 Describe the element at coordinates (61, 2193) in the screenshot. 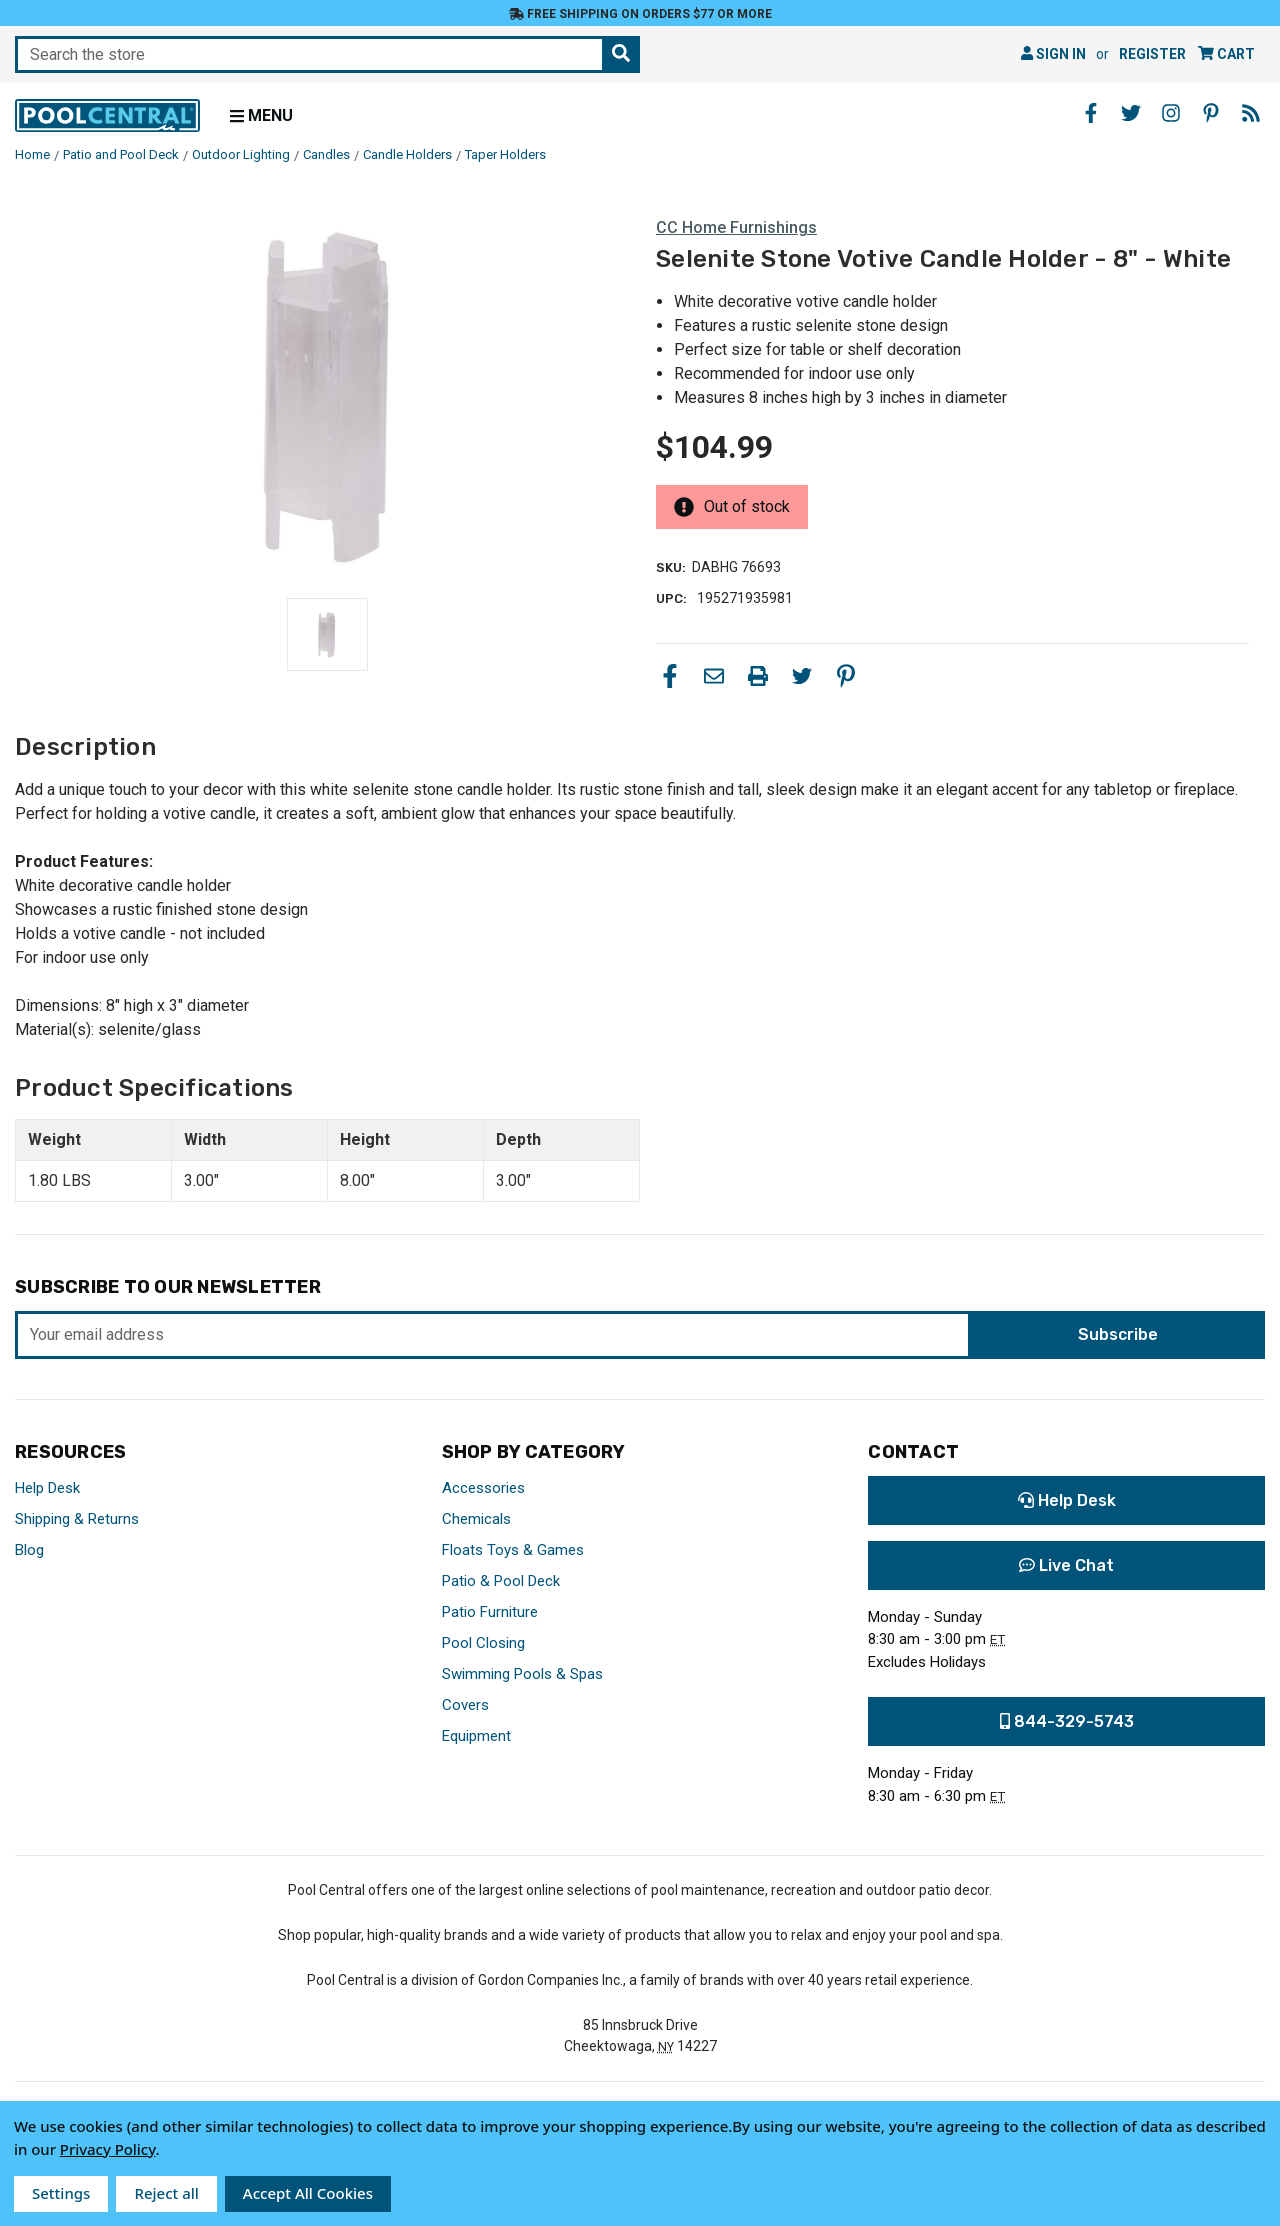

I see `Settings` at that location.